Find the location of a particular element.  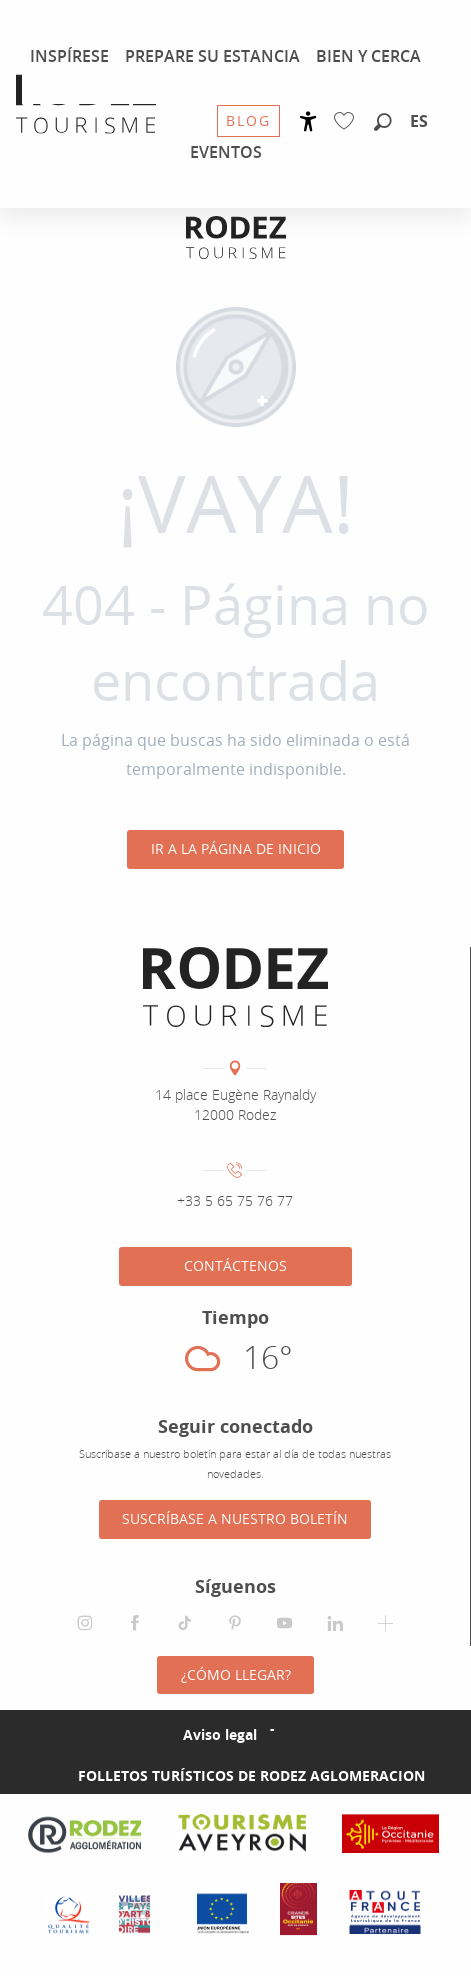

Contáctenos is located at coordinates (235, 1265).